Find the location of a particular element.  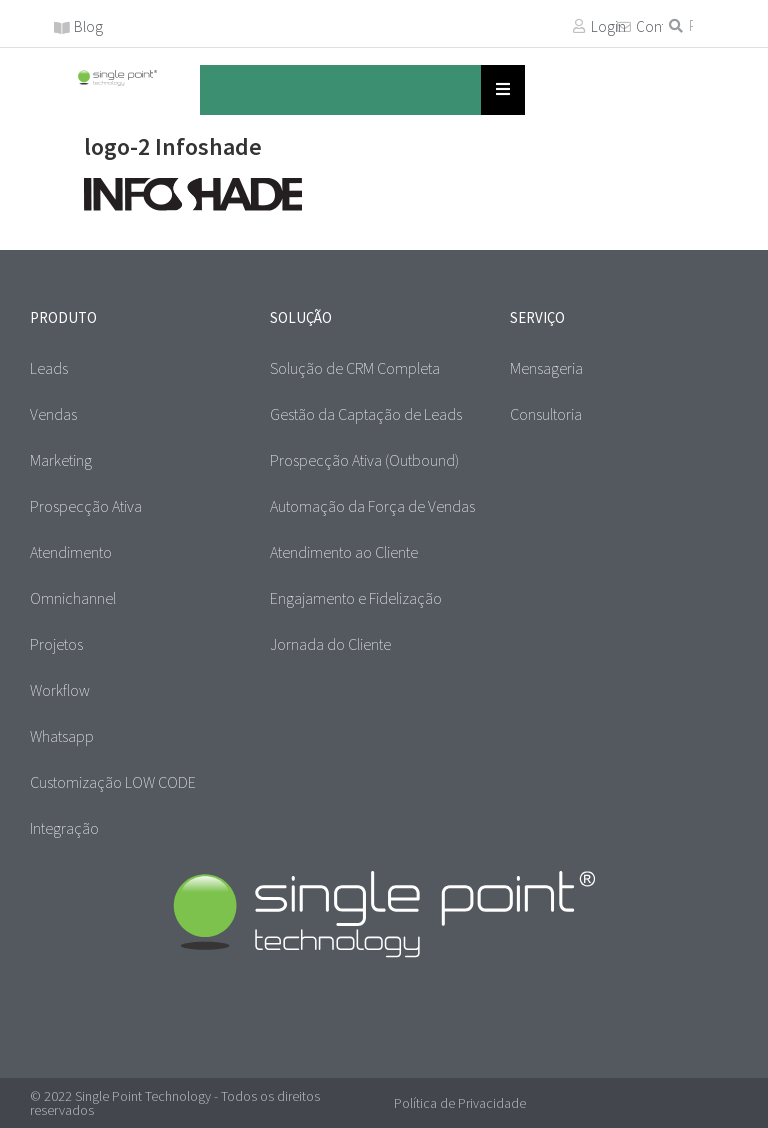

Engajamento e Fidelização is located at coordinates (356, 598).